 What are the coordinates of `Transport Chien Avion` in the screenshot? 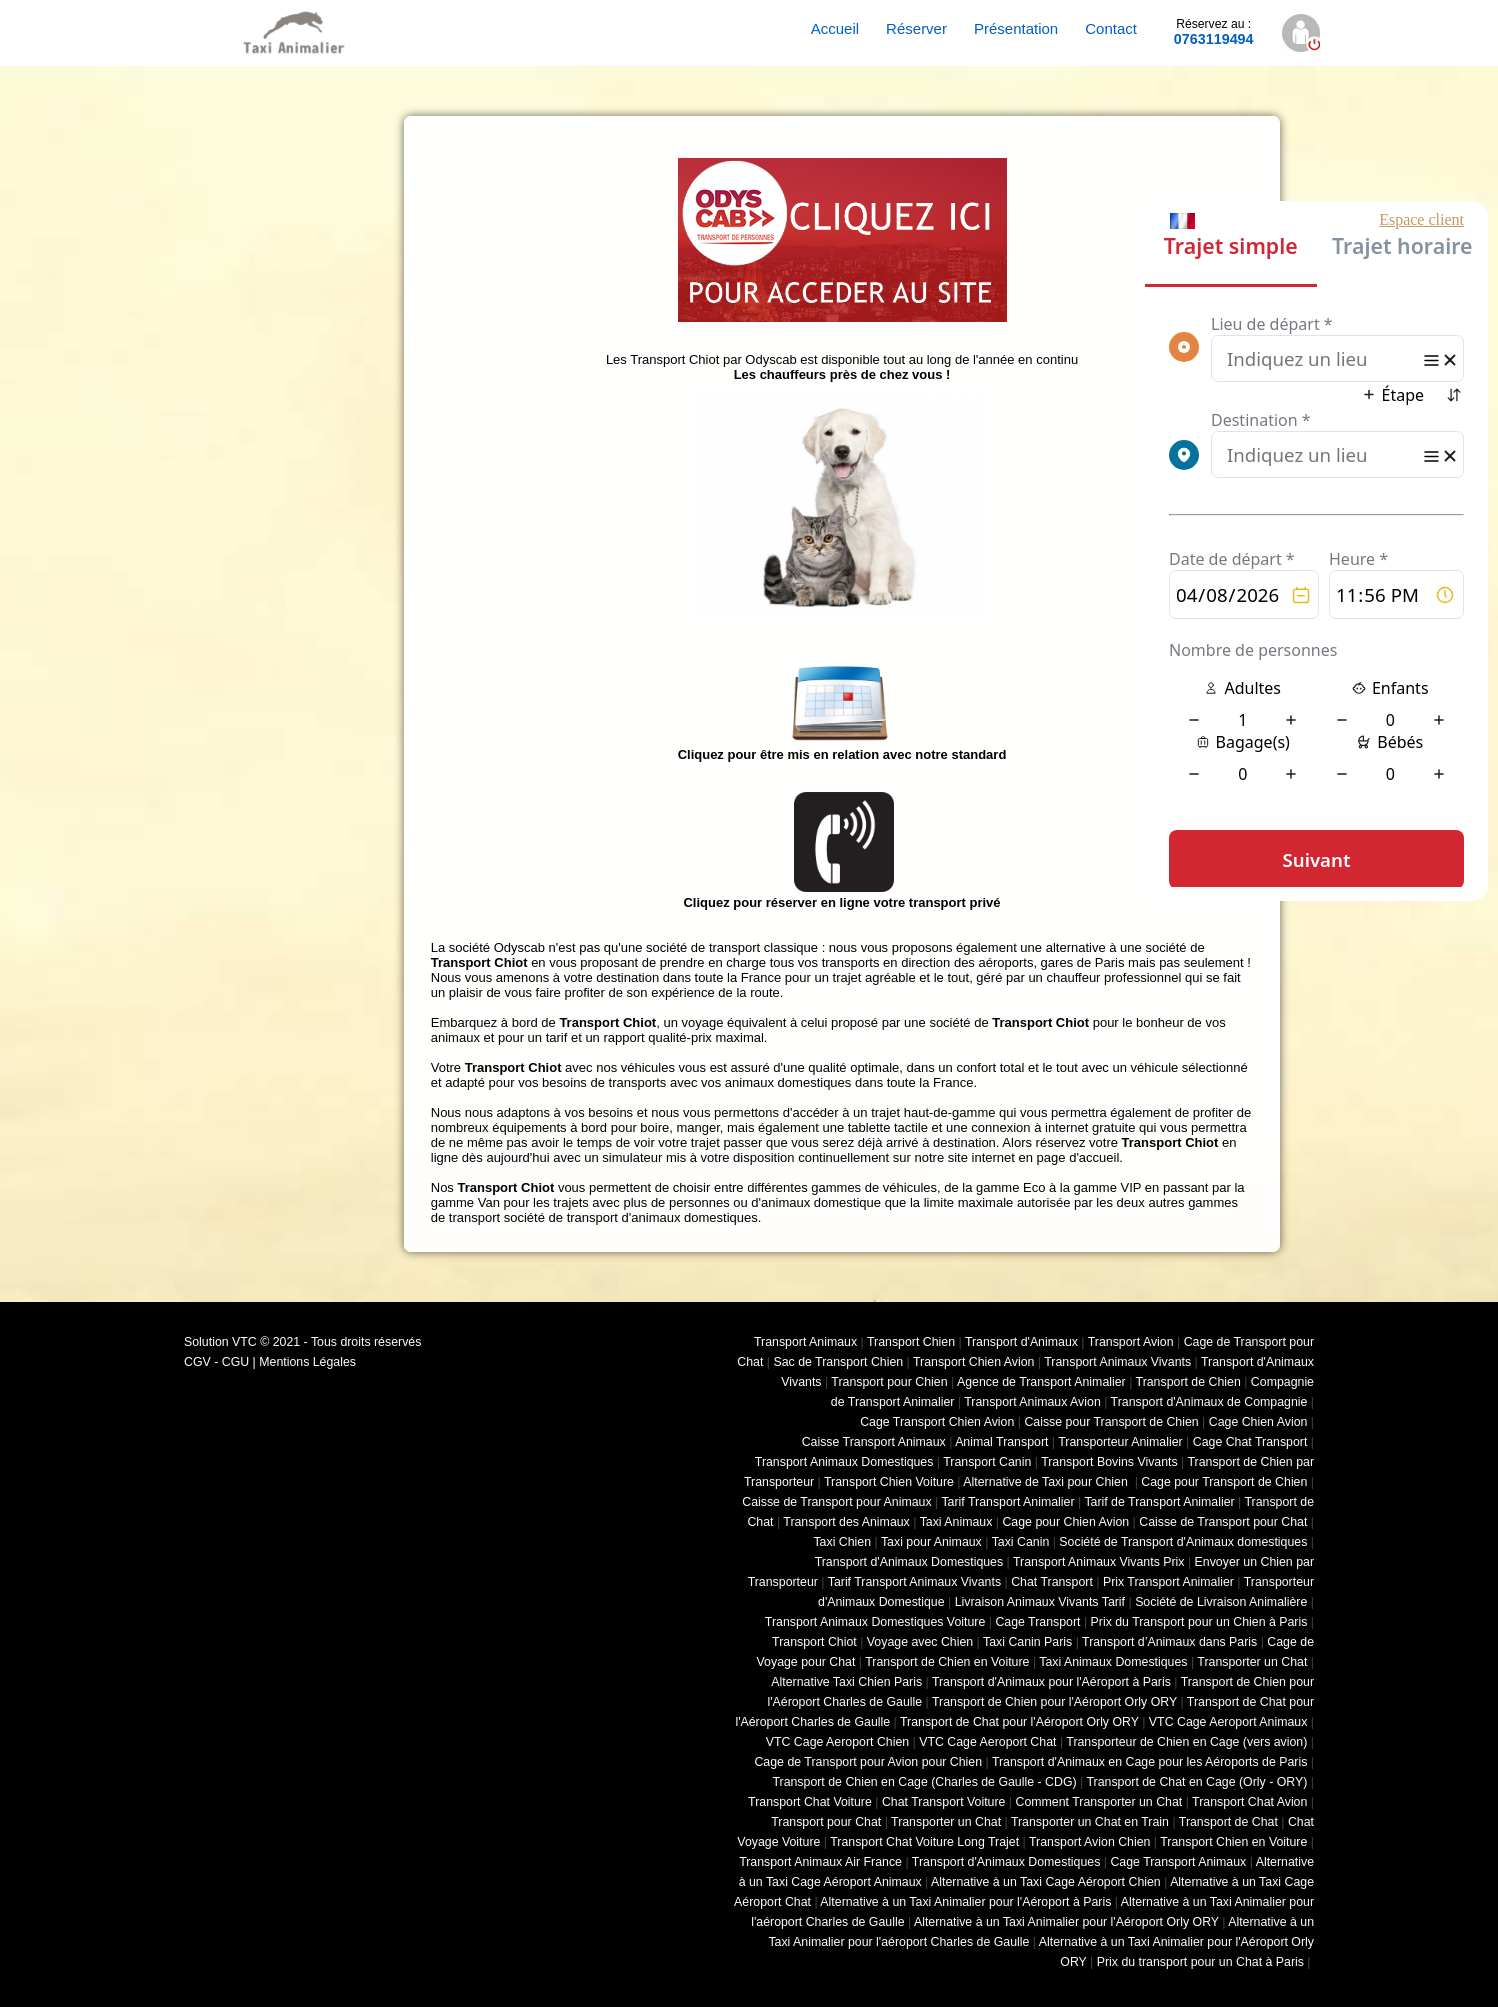 It's located at (973, 1362).